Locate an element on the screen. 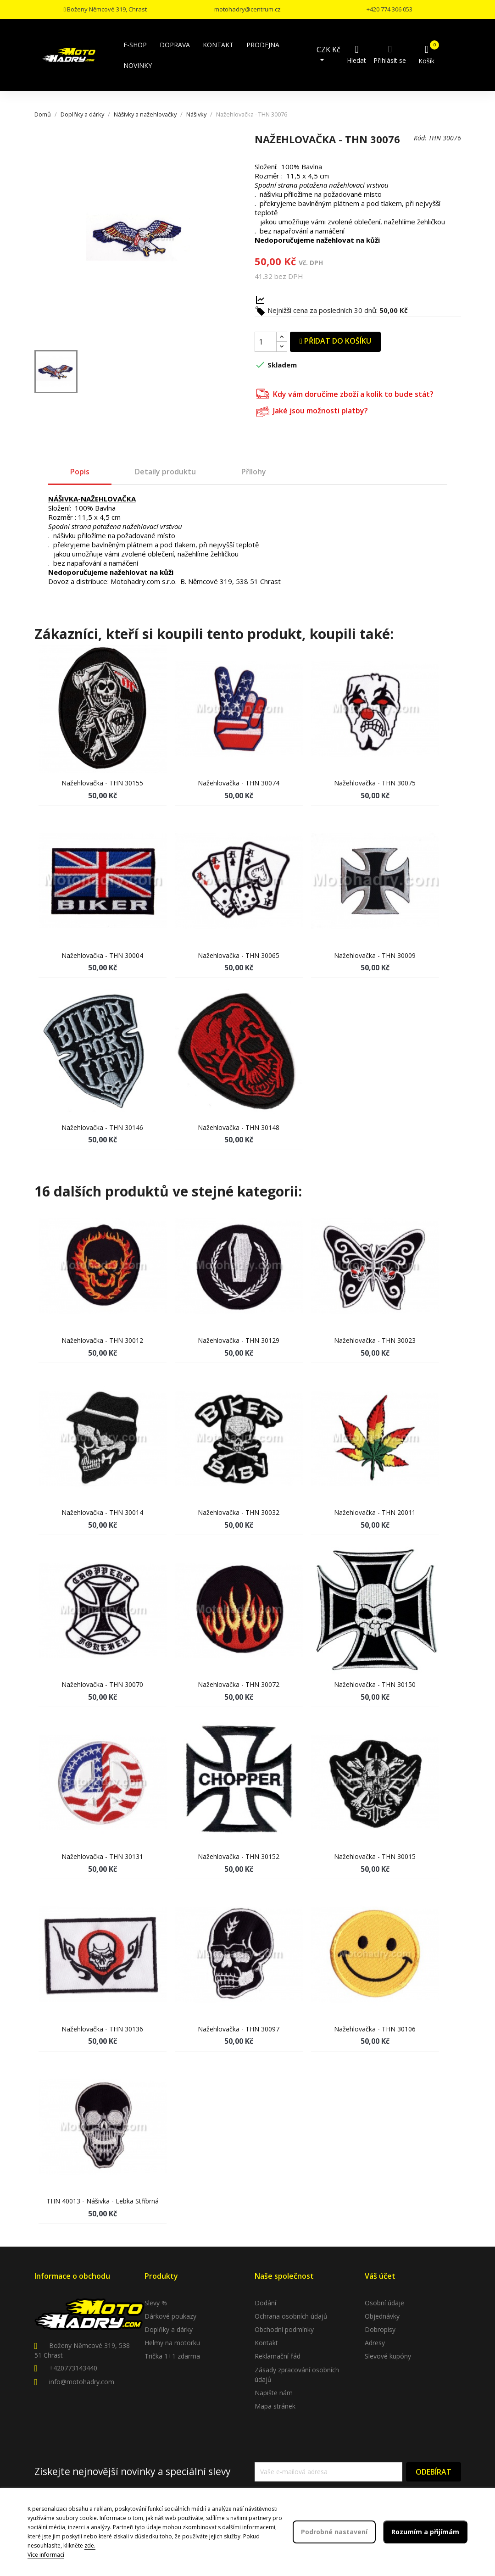  Nažehlovačka - THN 20011 is located at coordinates (375, 1512).